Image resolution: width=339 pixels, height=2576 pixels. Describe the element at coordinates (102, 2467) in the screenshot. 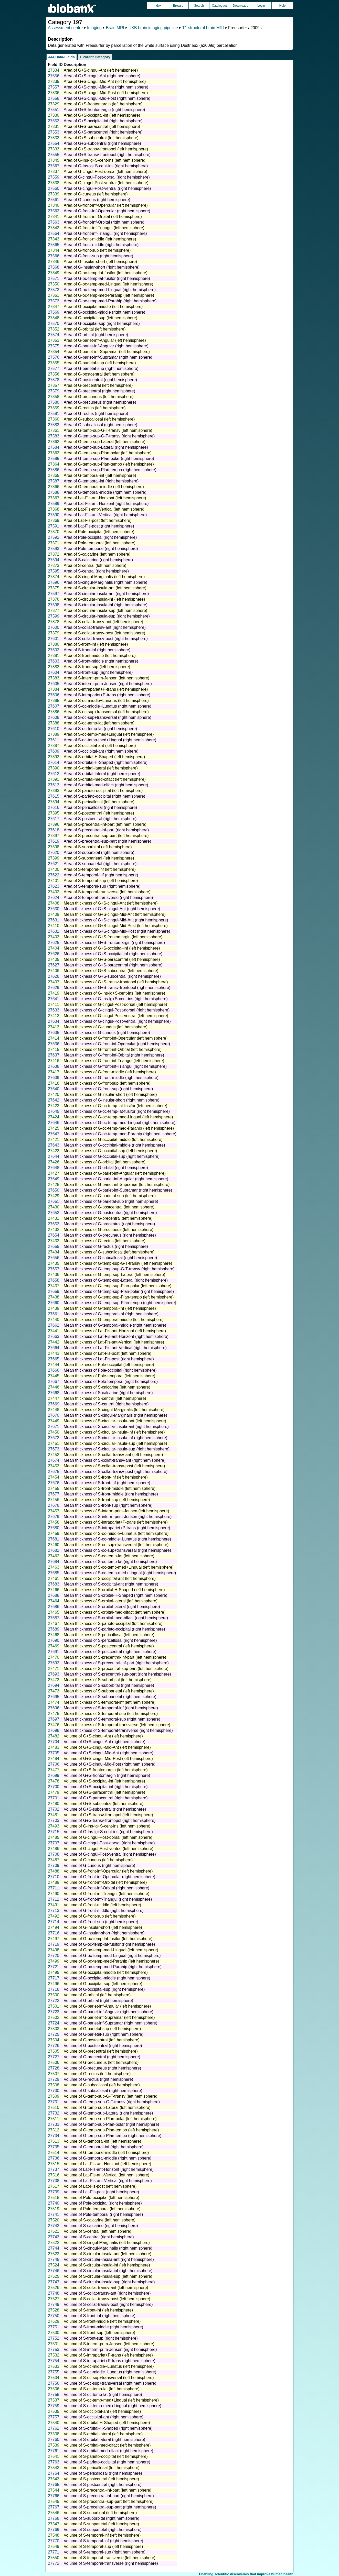

I see `Volume of S-pericallosal (left hemisphere)` at that location.